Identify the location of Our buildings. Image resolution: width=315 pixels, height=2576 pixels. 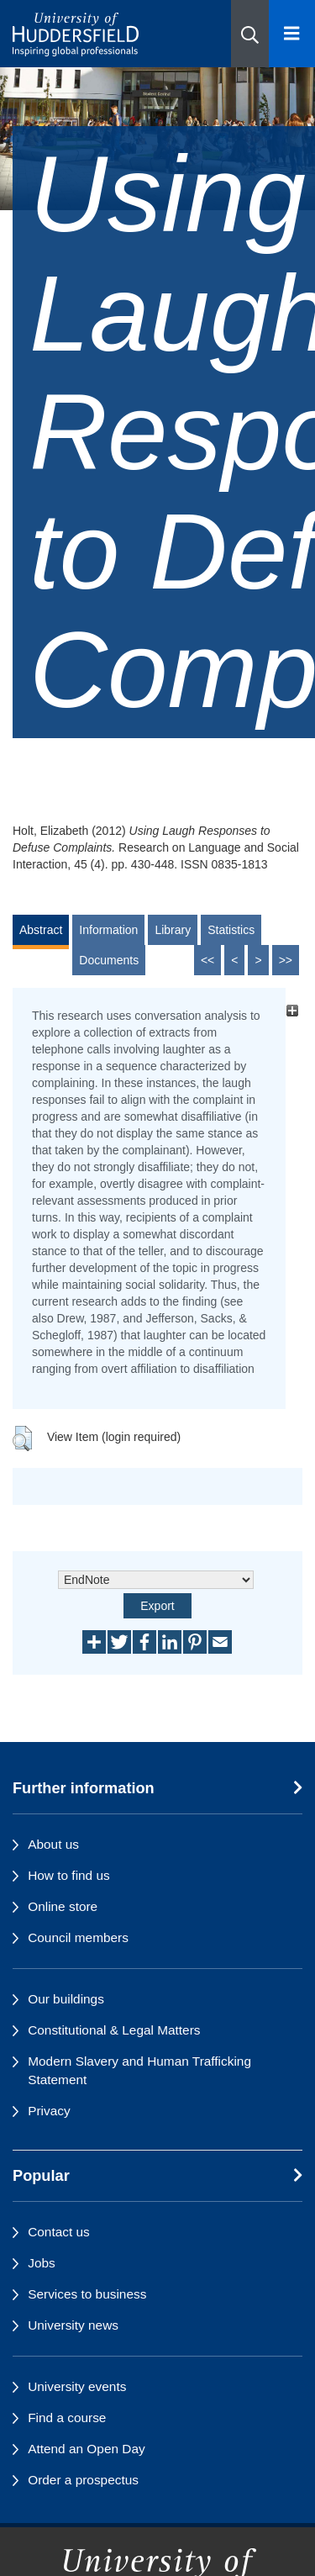
(66, 1999).